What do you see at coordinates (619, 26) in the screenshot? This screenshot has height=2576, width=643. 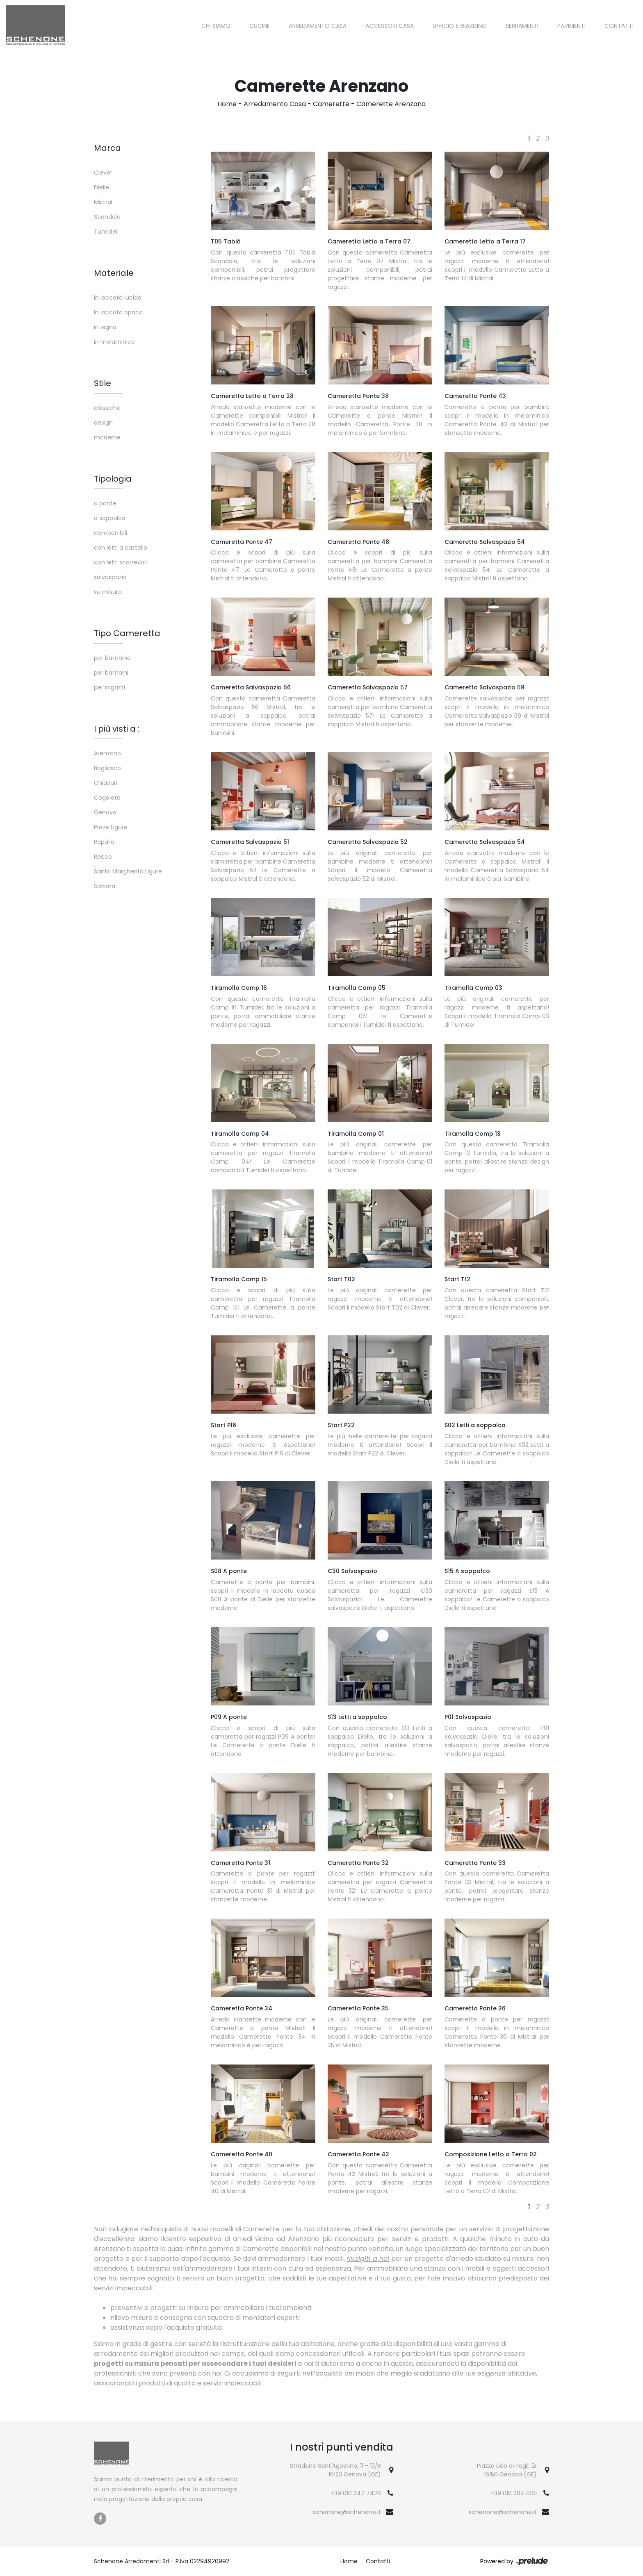 I see `Contatti` at bounding box center [619, 26].